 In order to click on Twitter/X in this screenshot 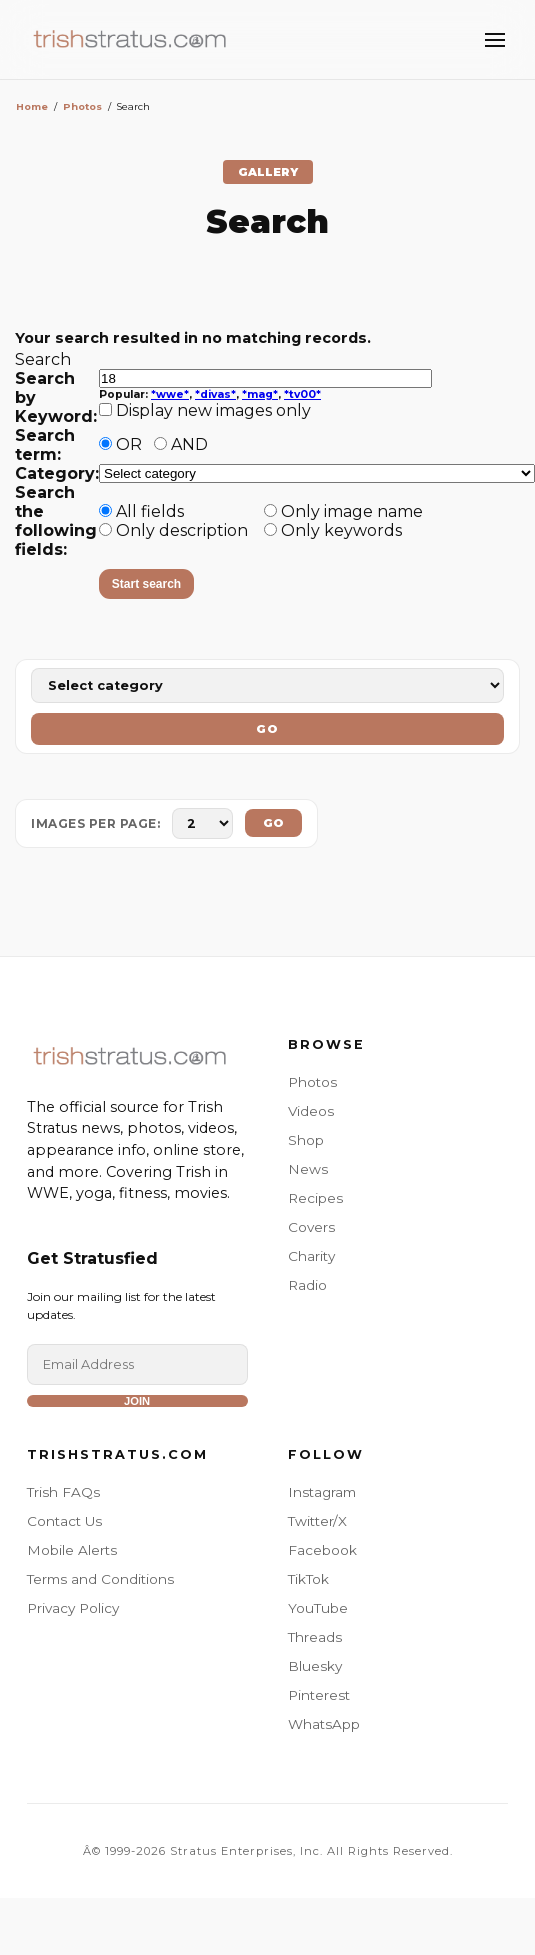, I will do `click(317, 1521)`.